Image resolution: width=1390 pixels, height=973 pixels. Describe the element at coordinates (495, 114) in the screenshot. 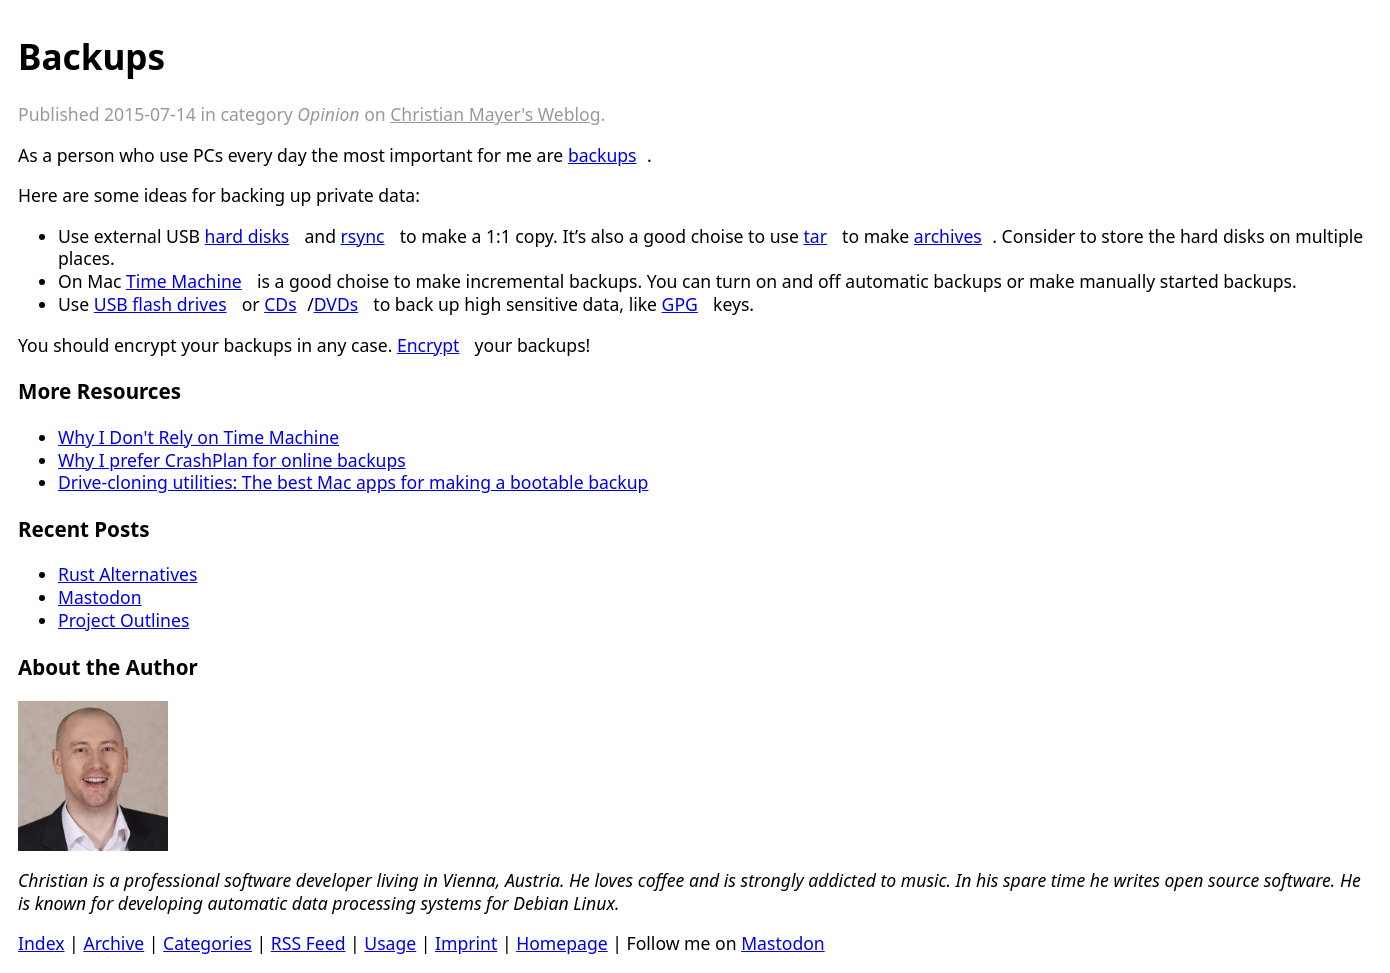

I see `Christian Mayer's Weblog` at that location.